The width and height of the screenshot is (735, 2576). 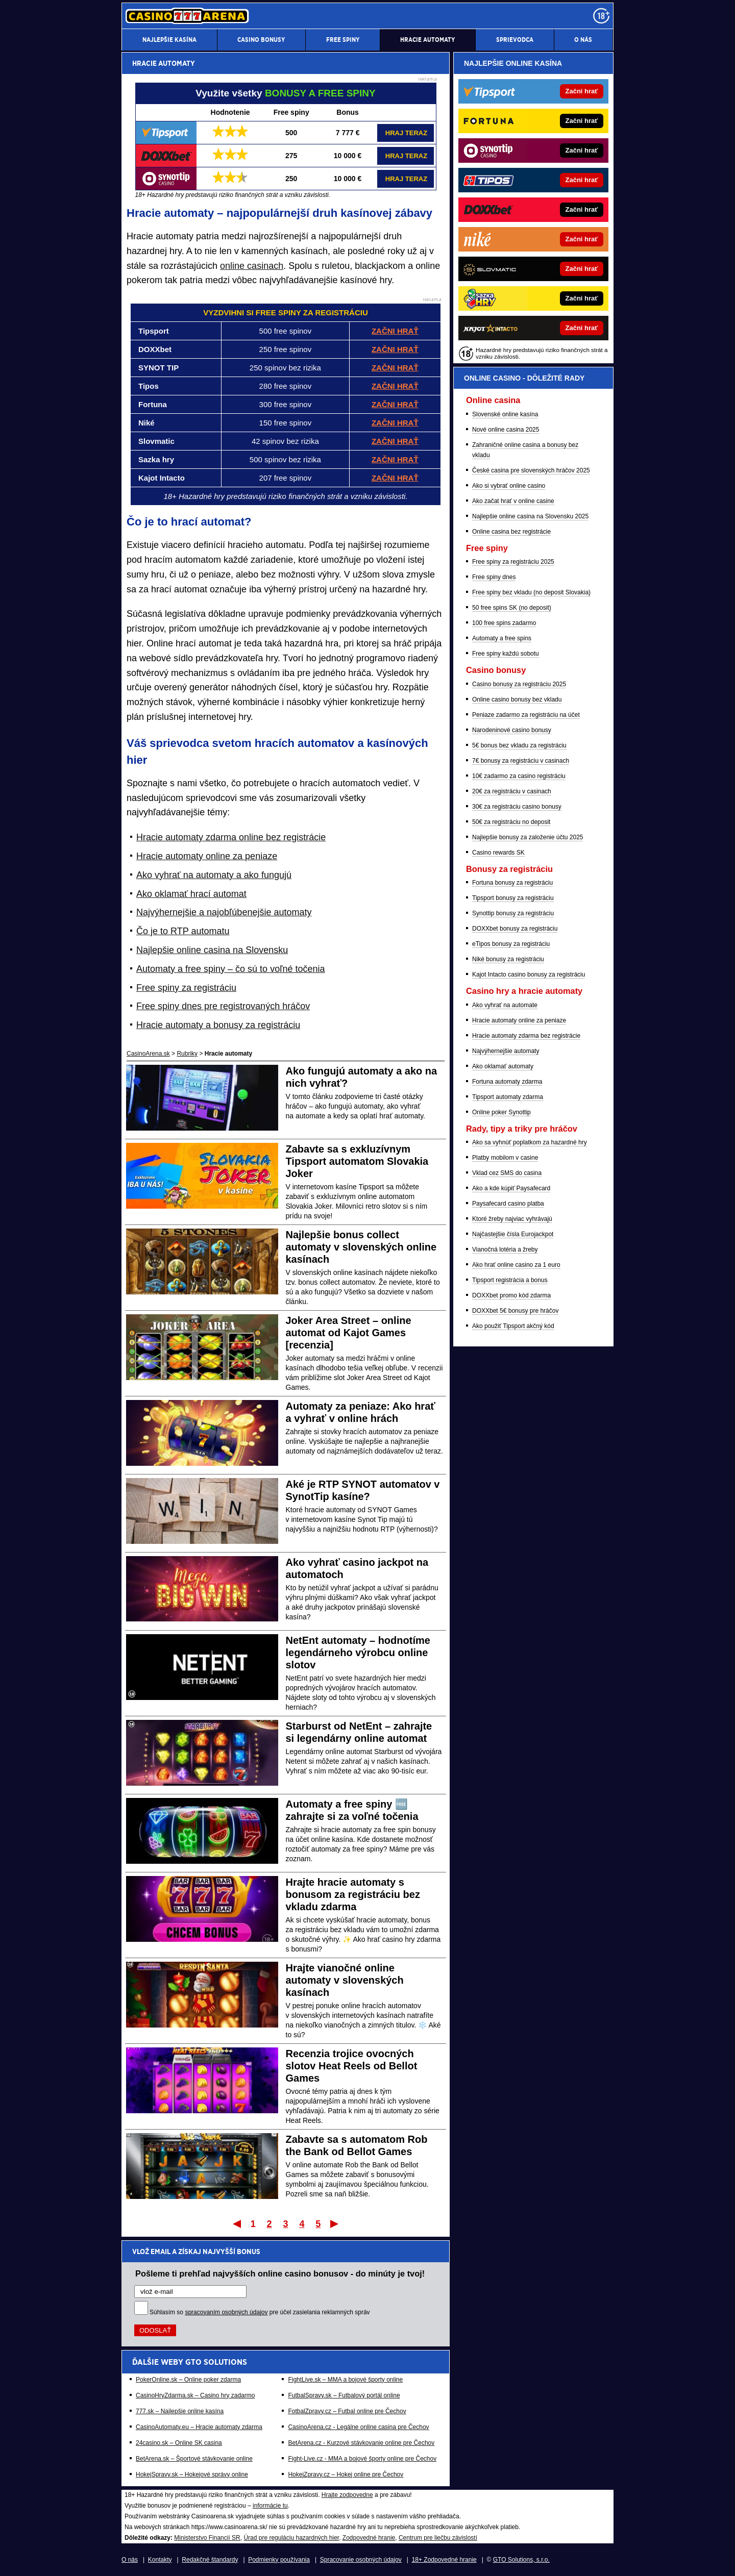 I want to click on Ktoré žreby najviac vyhrávajú, so click(x=512, y=1218).